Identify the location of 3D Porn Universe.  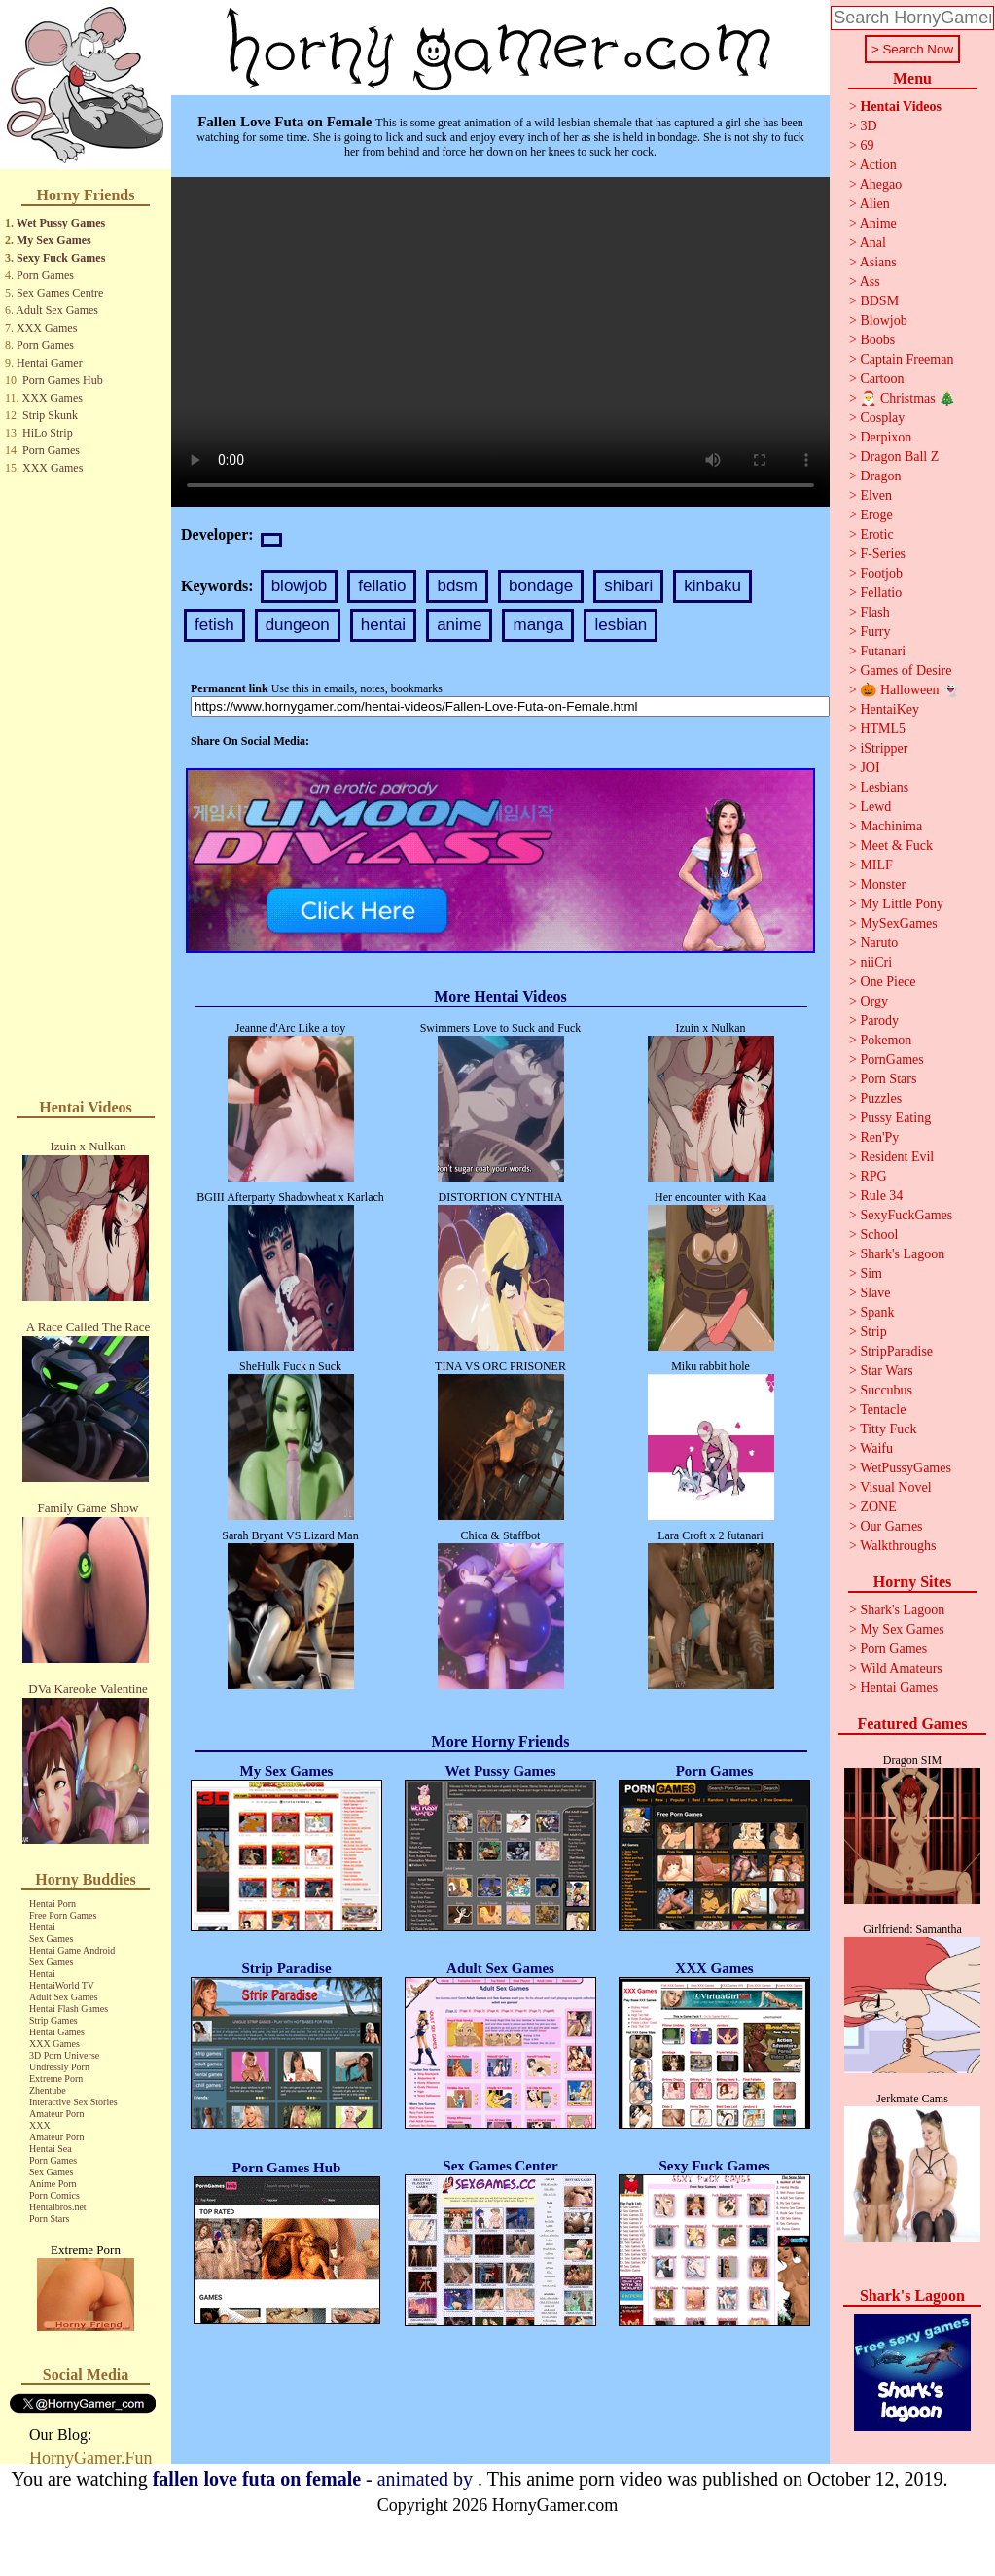
(64, 2055).